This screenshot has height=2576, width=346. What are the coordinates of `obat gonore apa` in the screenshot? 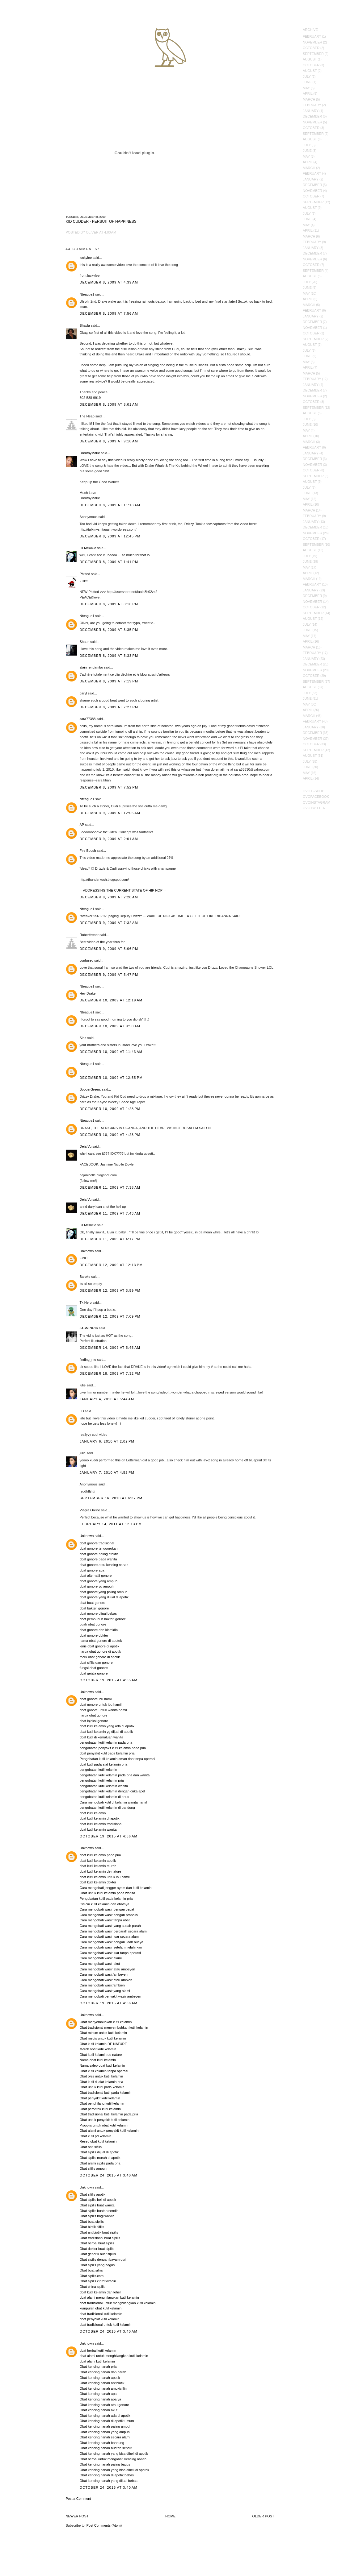 It's located at (92, 1570).